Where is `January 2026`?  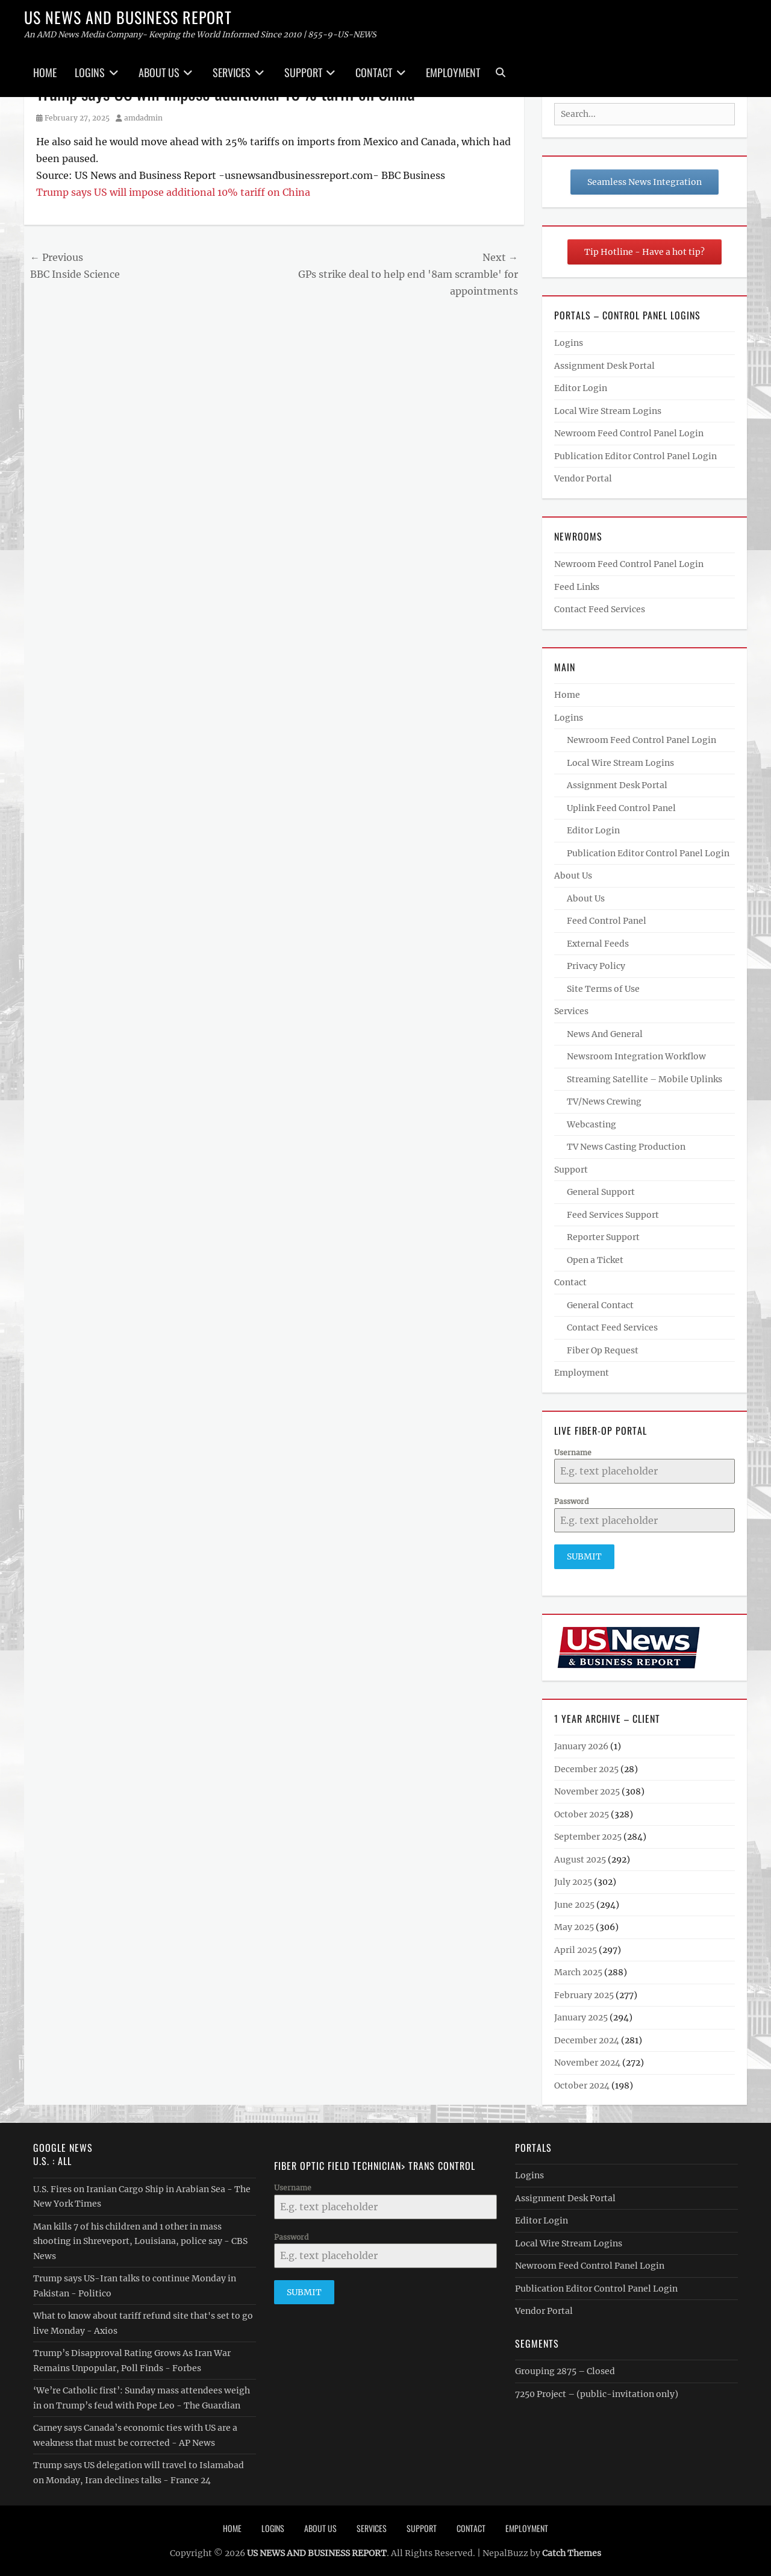
January 2026 is located at coordinates (581, 1743).